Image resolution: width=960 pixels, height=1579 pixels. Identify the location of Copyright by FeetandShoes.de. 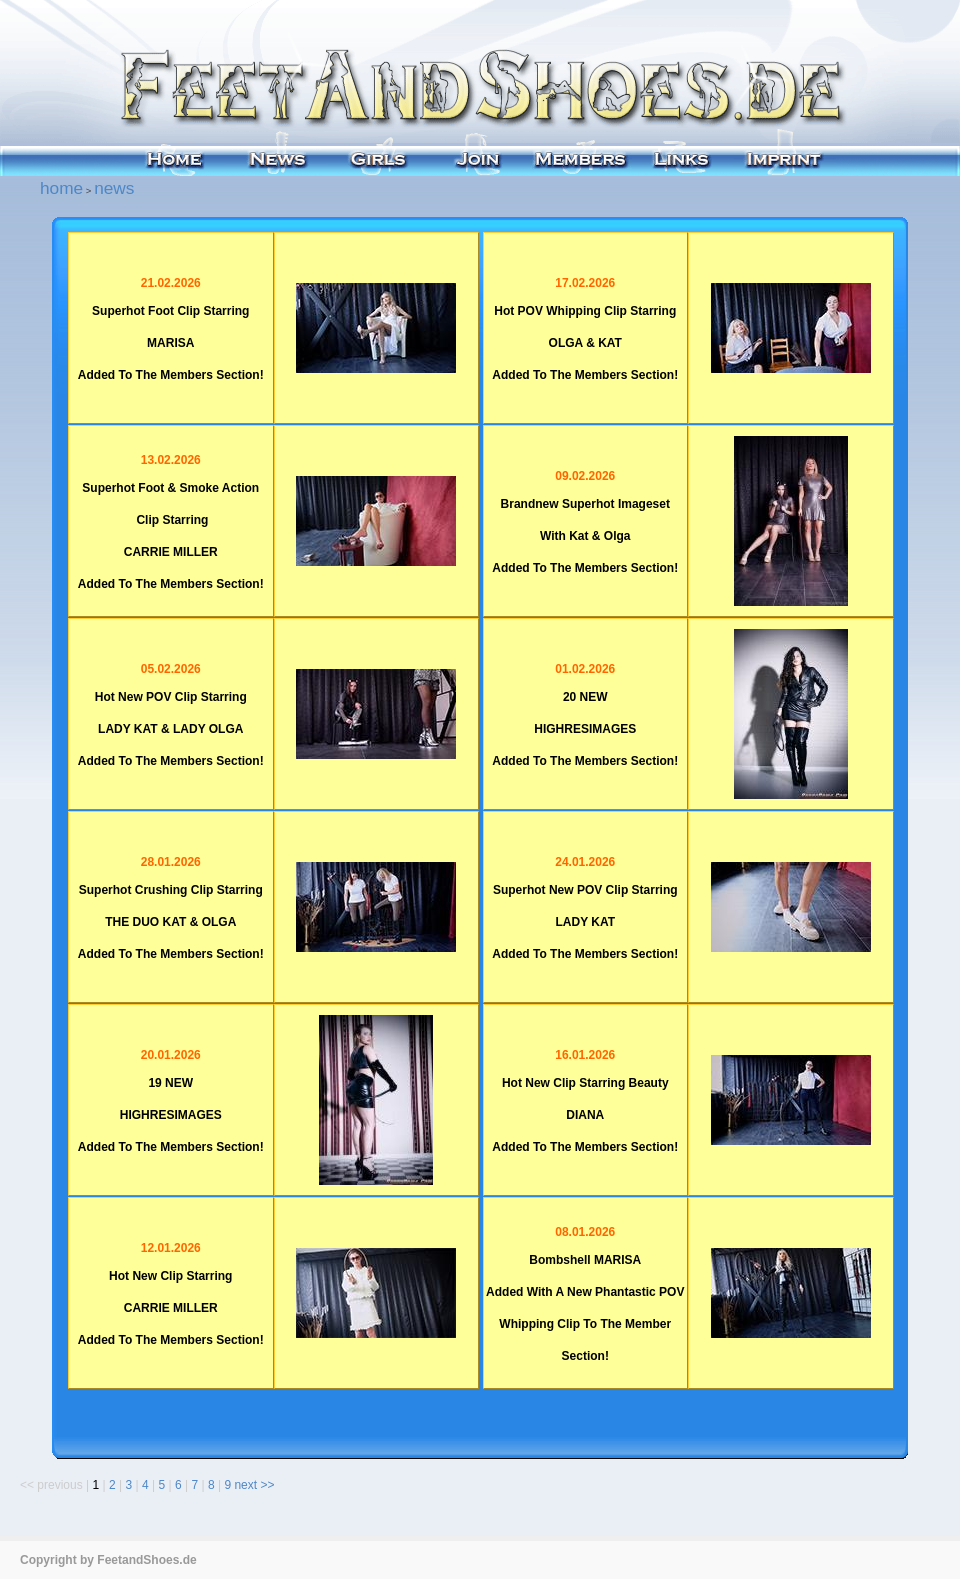
(108, 1560).